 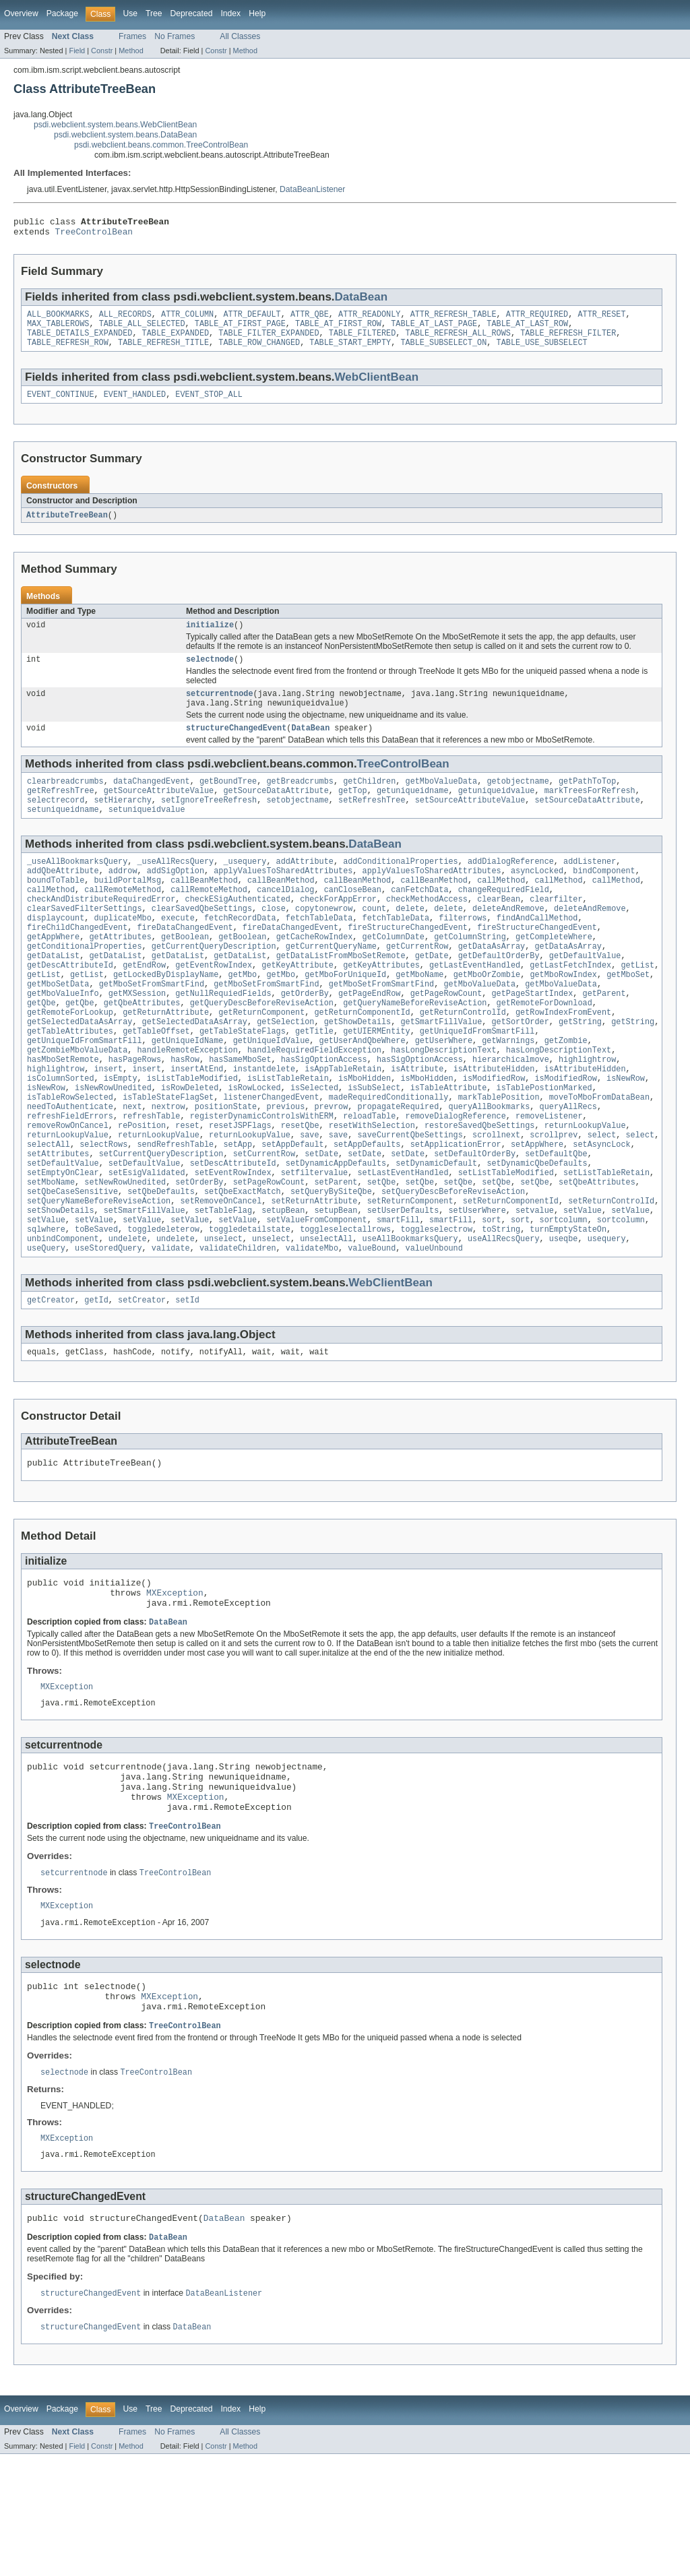 I want to click on returnLookupValue, so click(x=585, y=1188).